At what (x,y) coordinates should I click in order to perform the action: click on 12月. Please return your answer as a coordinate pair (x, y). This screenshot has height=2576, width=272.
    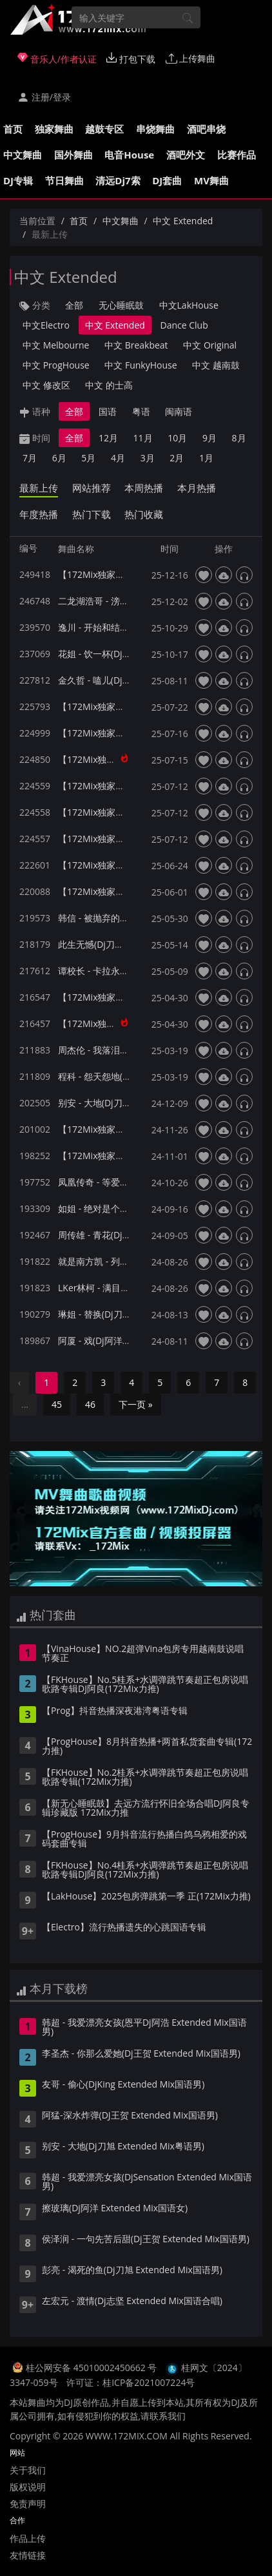
    Looking at the image, I should click on (108, 438).